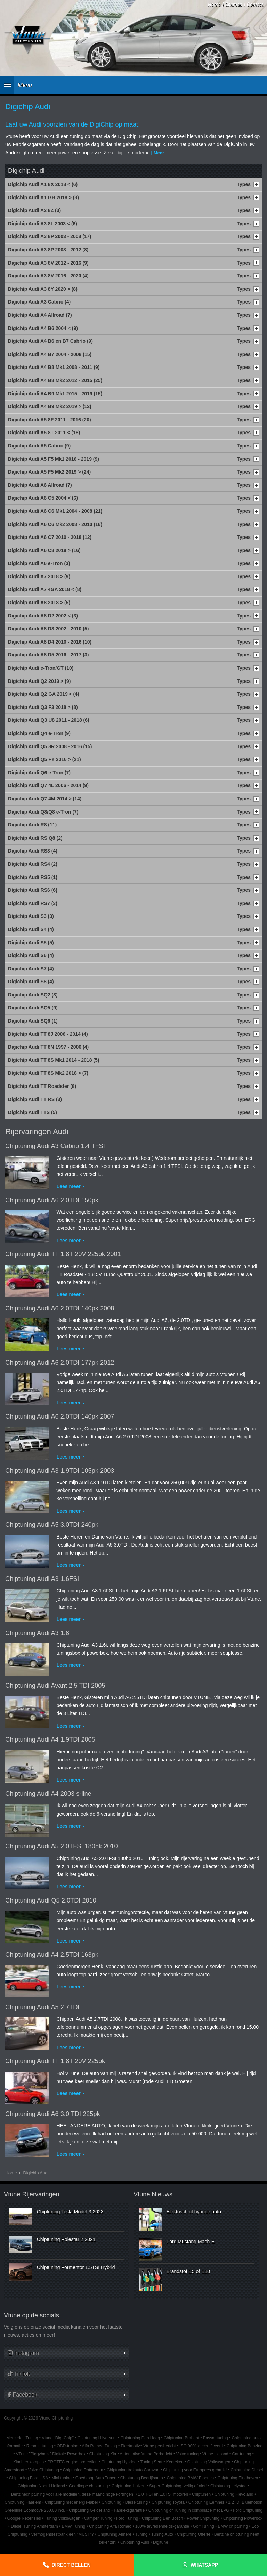 Image resolution: width=267 pixels, height=2576 pixels. What do you see at coordinates (201, 2494) in the screenshot?
I see `Chiptunen` at bounding box center [201, 2494].